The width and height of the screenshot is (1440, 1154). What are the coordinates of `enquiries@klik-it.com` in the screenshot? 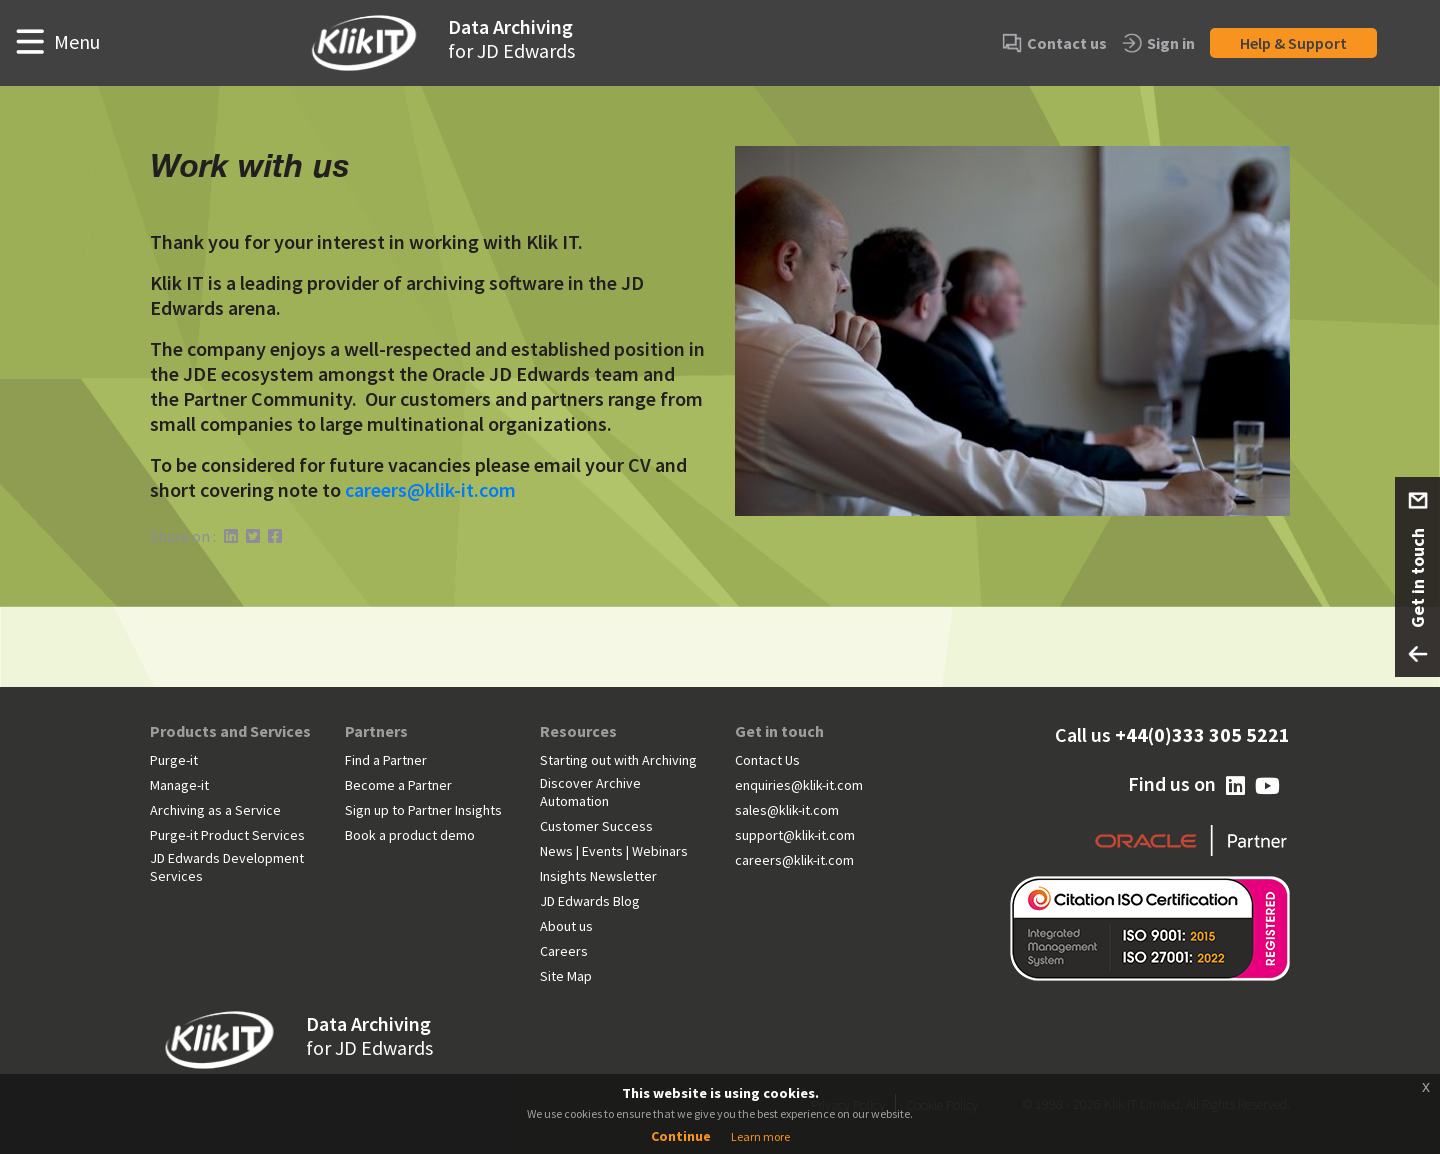 It's located at (799, 785).